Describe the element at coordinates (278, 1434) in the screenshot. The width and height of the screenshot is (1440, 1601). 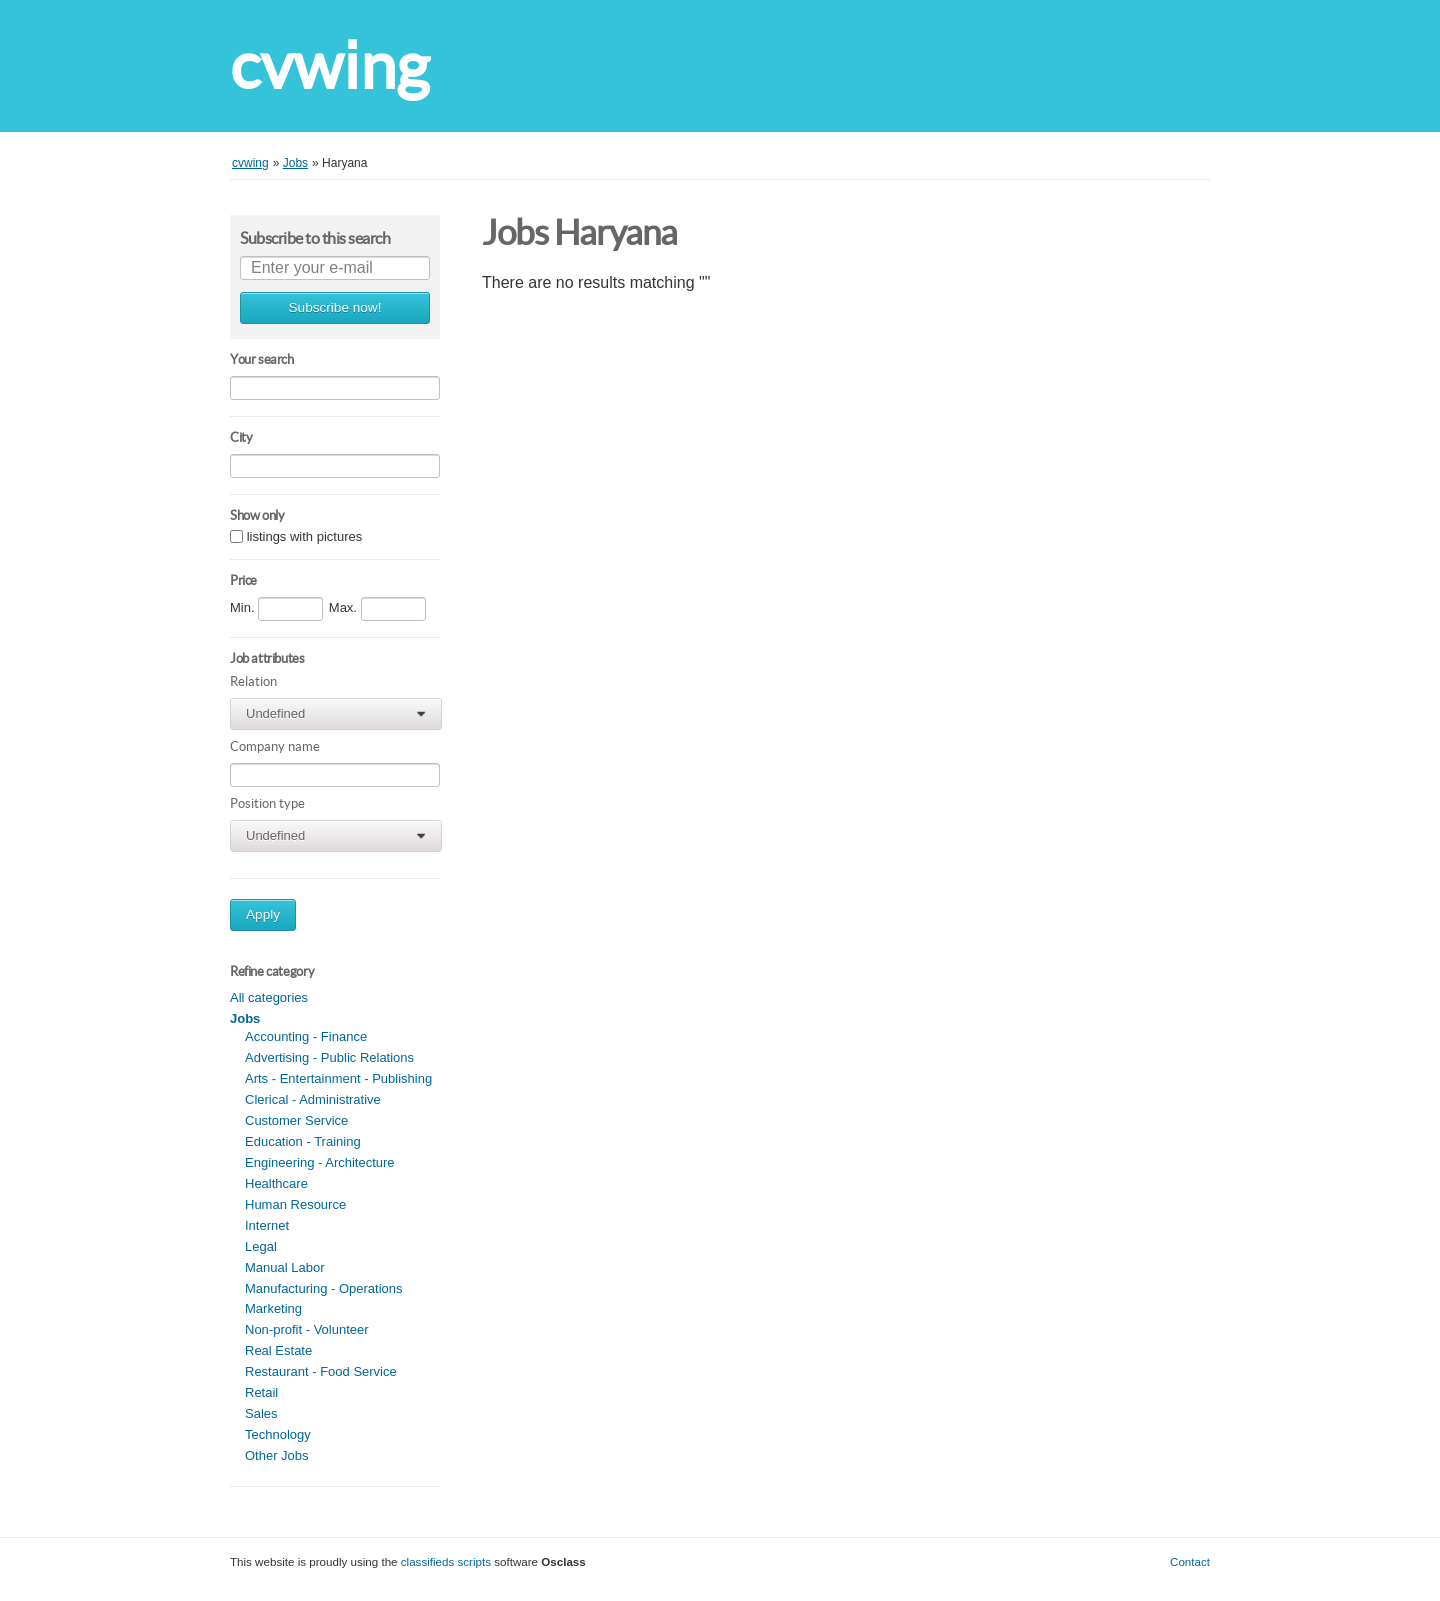
I see `Technology` at that location.